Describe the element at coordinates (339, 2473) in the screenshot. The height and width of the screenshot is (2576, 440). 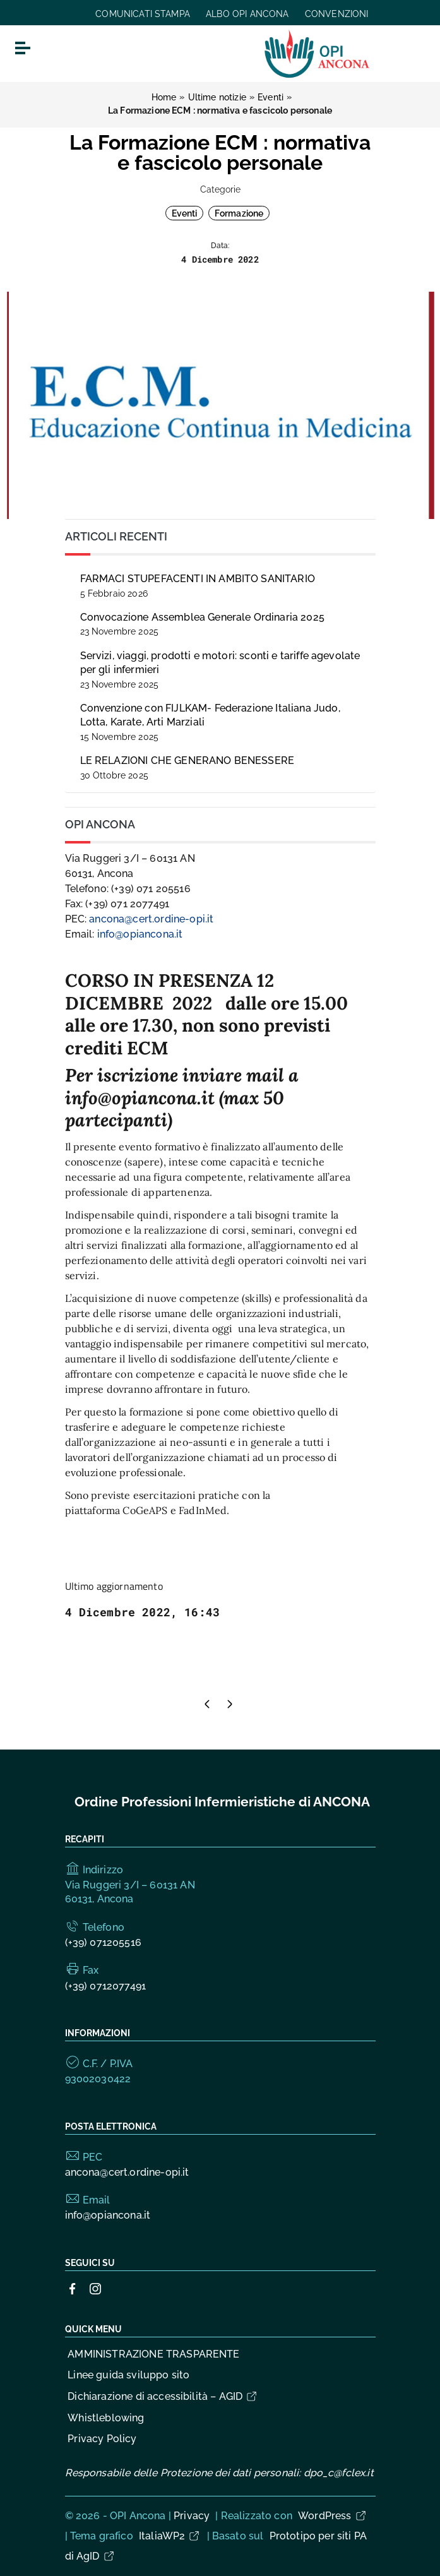
I see `dpo_c@fclex.it` at that location.